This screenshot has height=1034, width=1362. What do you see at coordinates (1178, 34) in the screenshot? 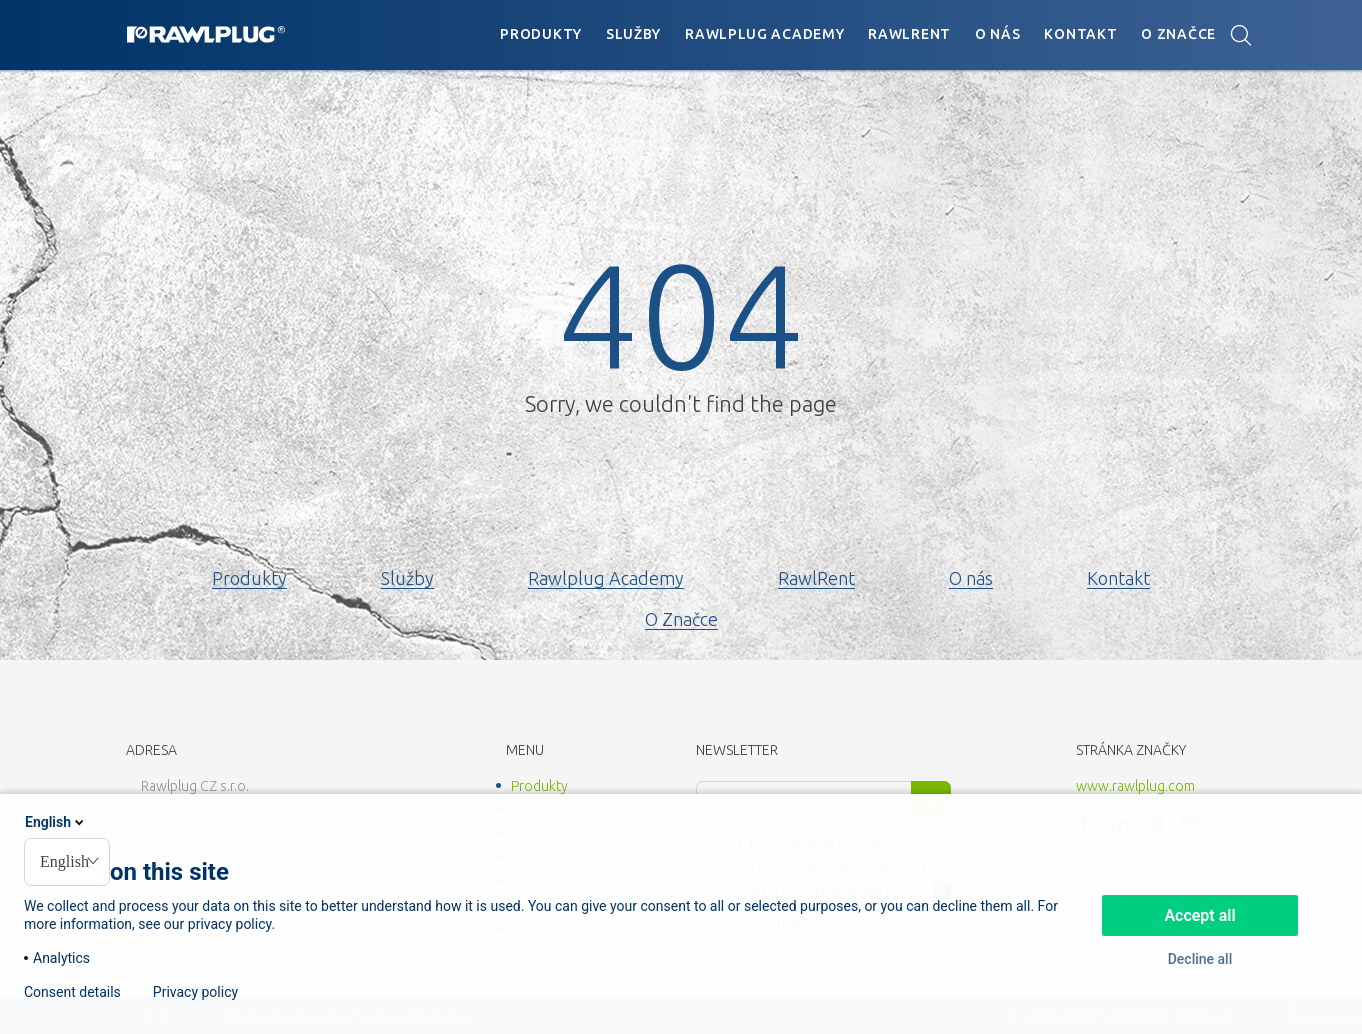
I see `O Značce` at bounding box center [1178, 34].